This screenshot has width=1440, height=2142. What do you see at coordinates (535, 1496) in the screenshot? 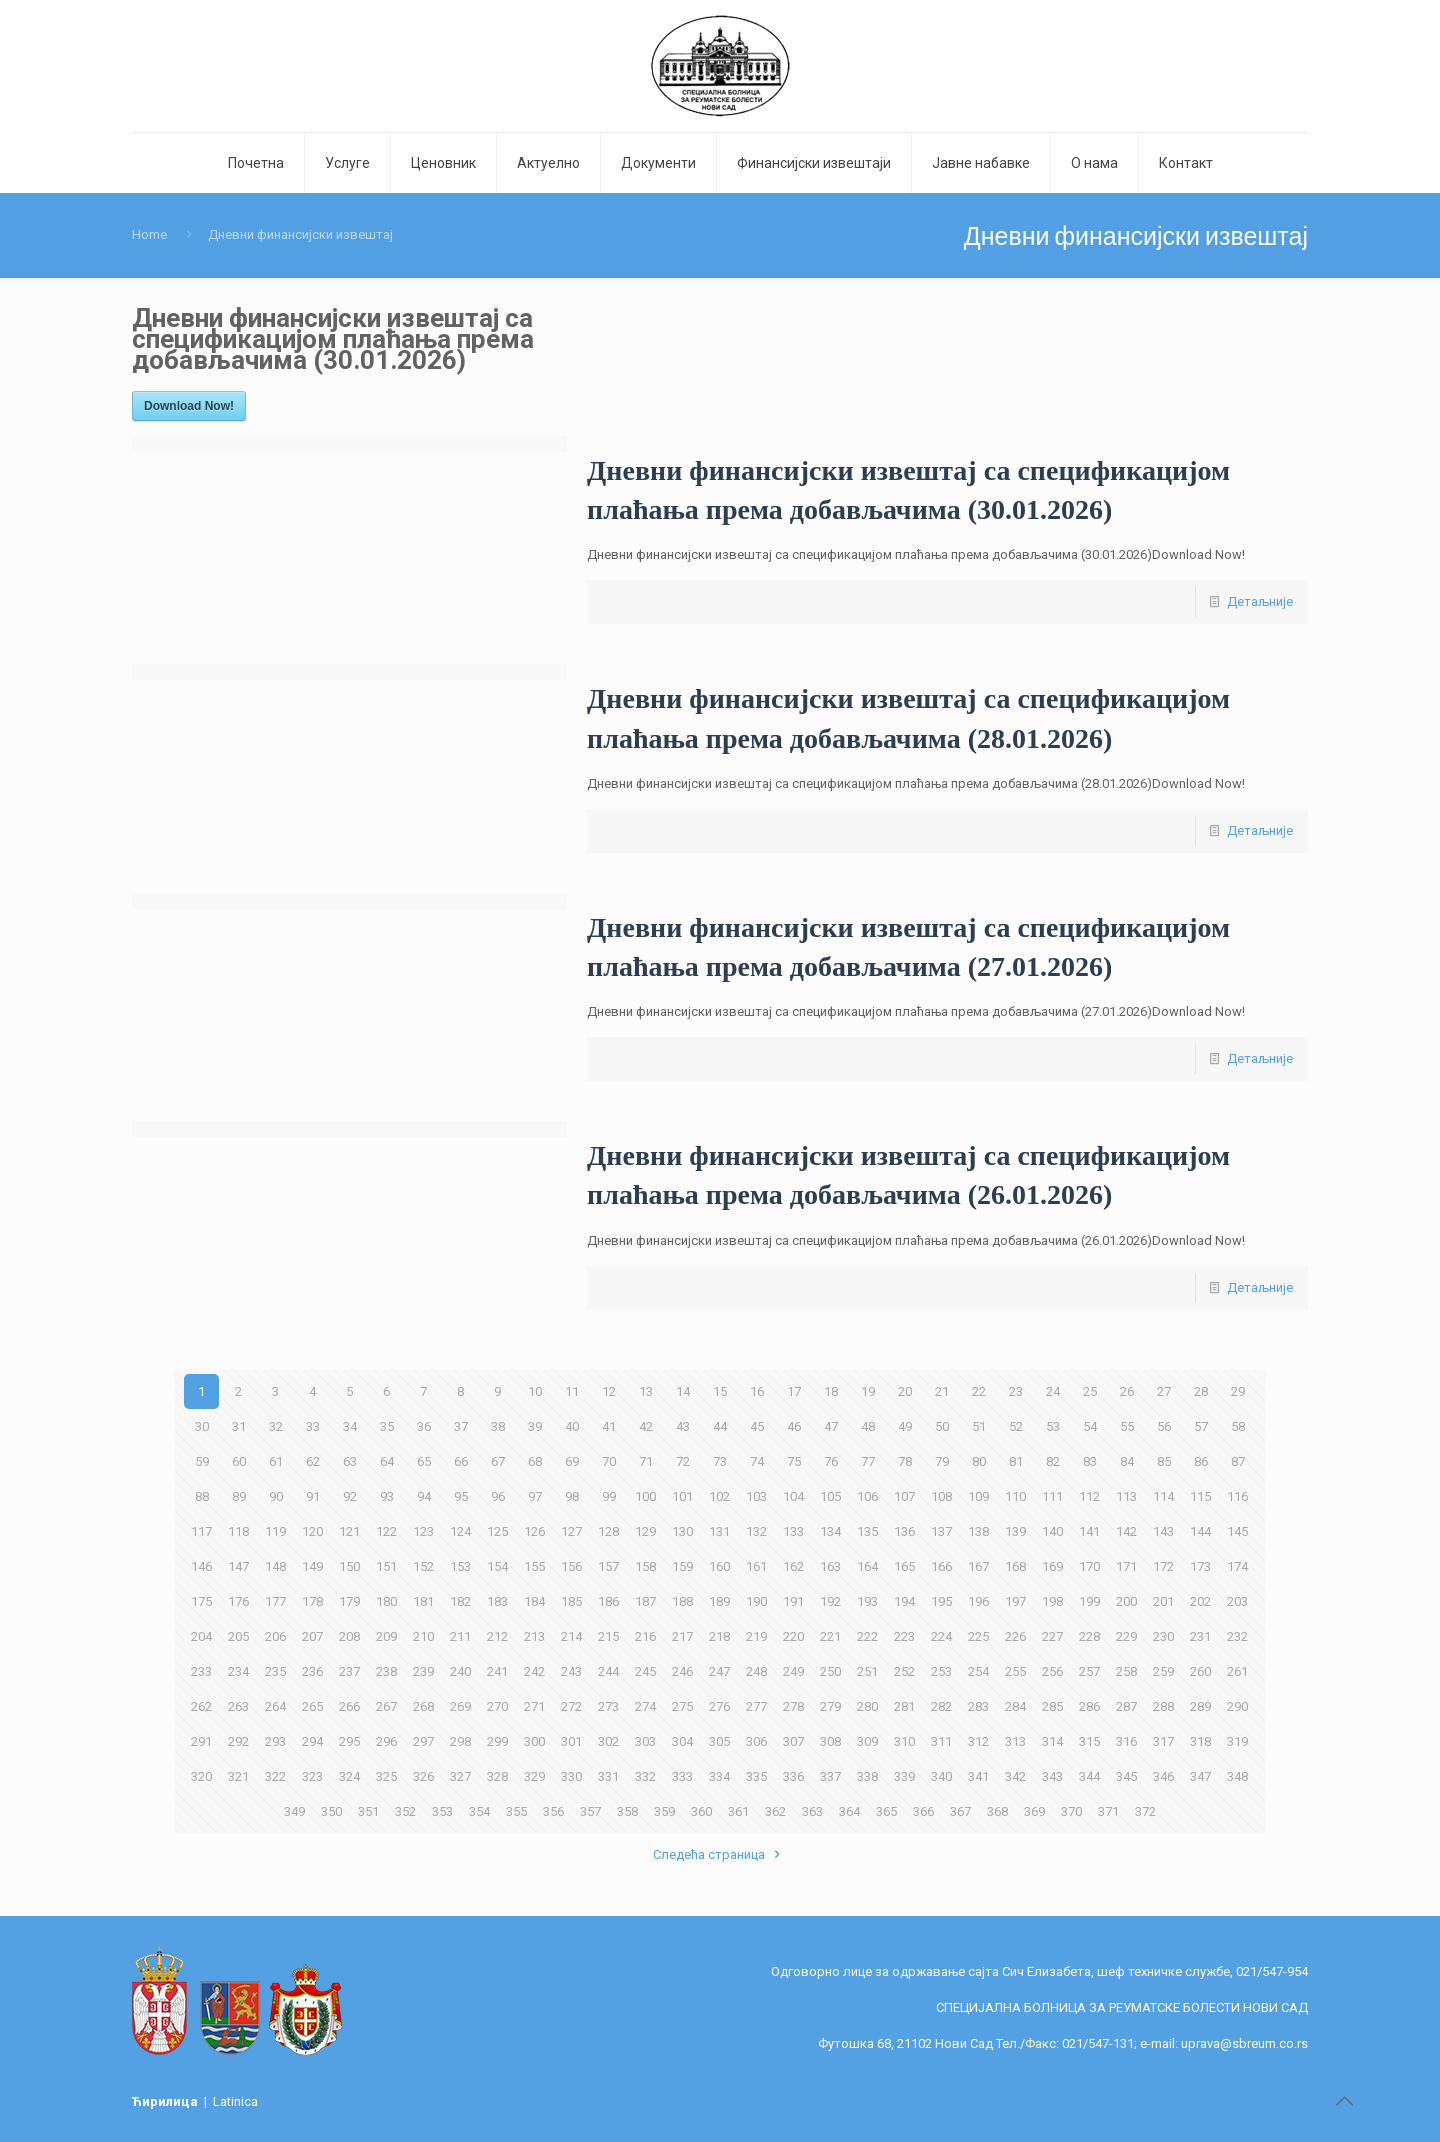
I see `97` at bounding box center [535, 1496].